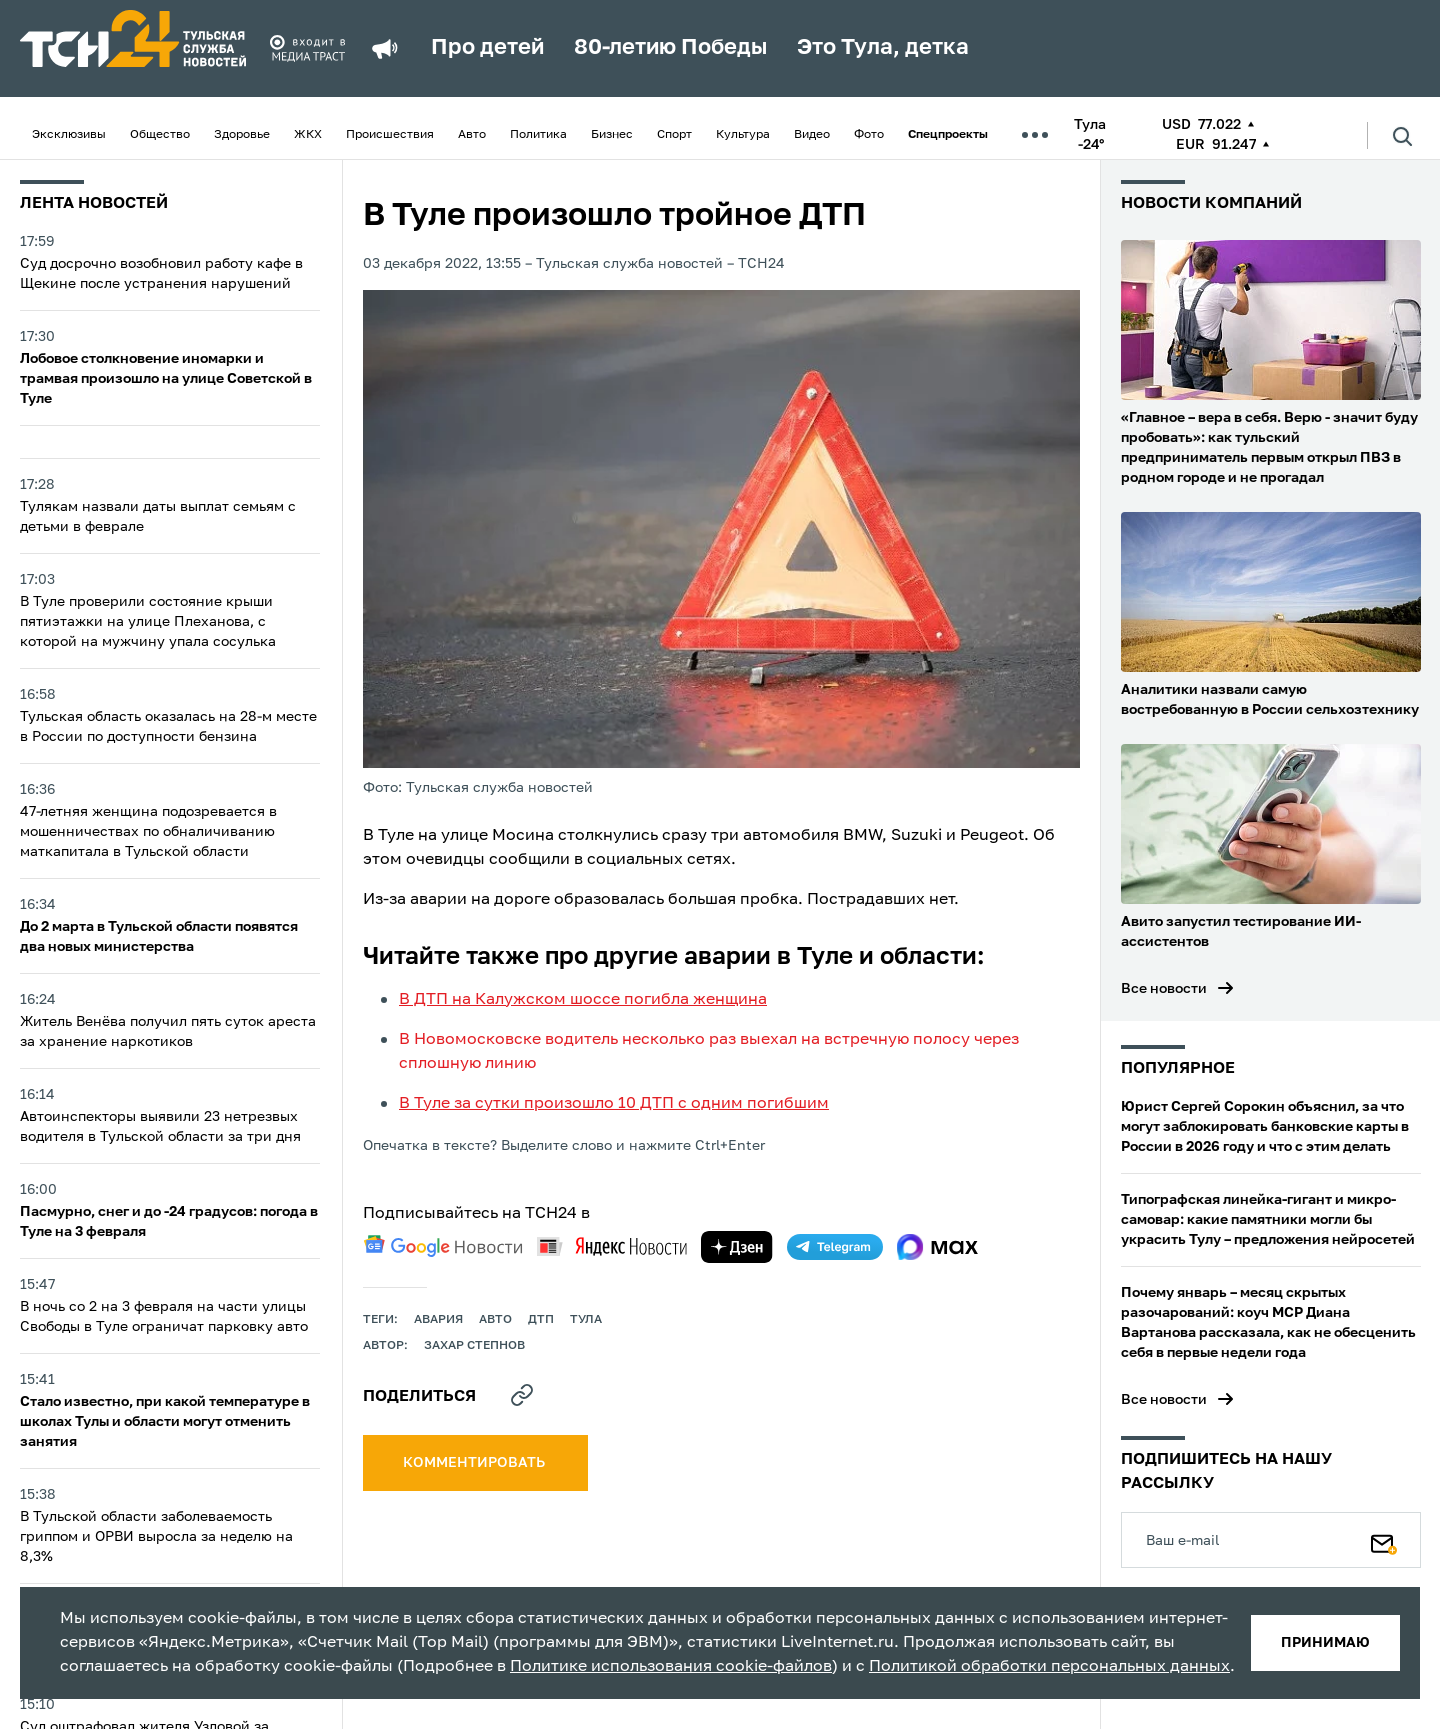 The height and width of the screenshot is (1729, 1440). I want to click on В ДТП на Калужском шоссе погибла женщина, so click(583, 1000).